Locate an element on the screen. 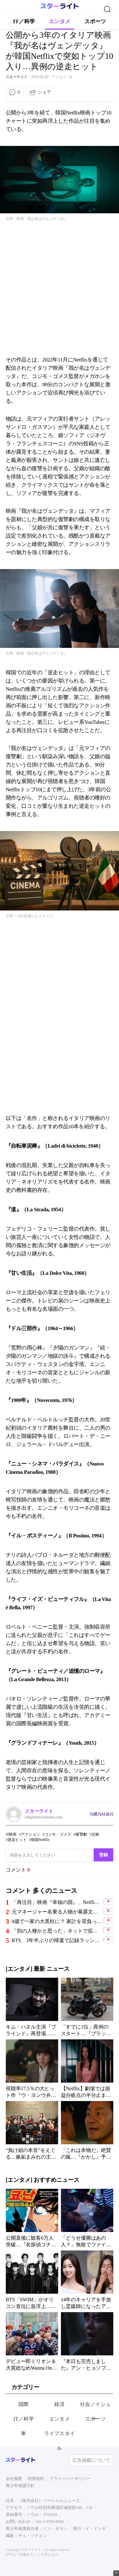 This screenshot has width=119, height=2576. 青少年保護方針 is located at coordinates (20, 2485).